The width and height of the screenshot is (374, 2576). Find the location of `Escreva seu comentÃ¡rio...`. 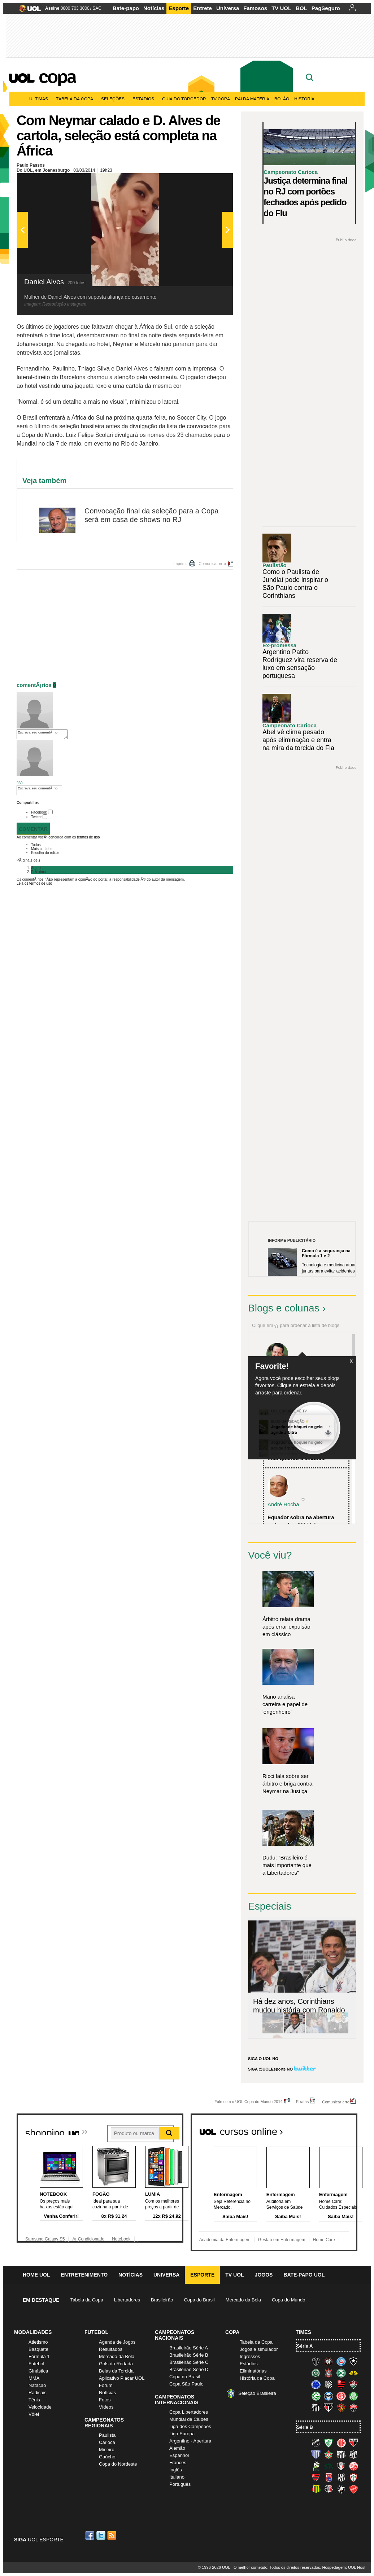

Escreva seu comentÃ¡rio... is located at coordinates (42, 734).